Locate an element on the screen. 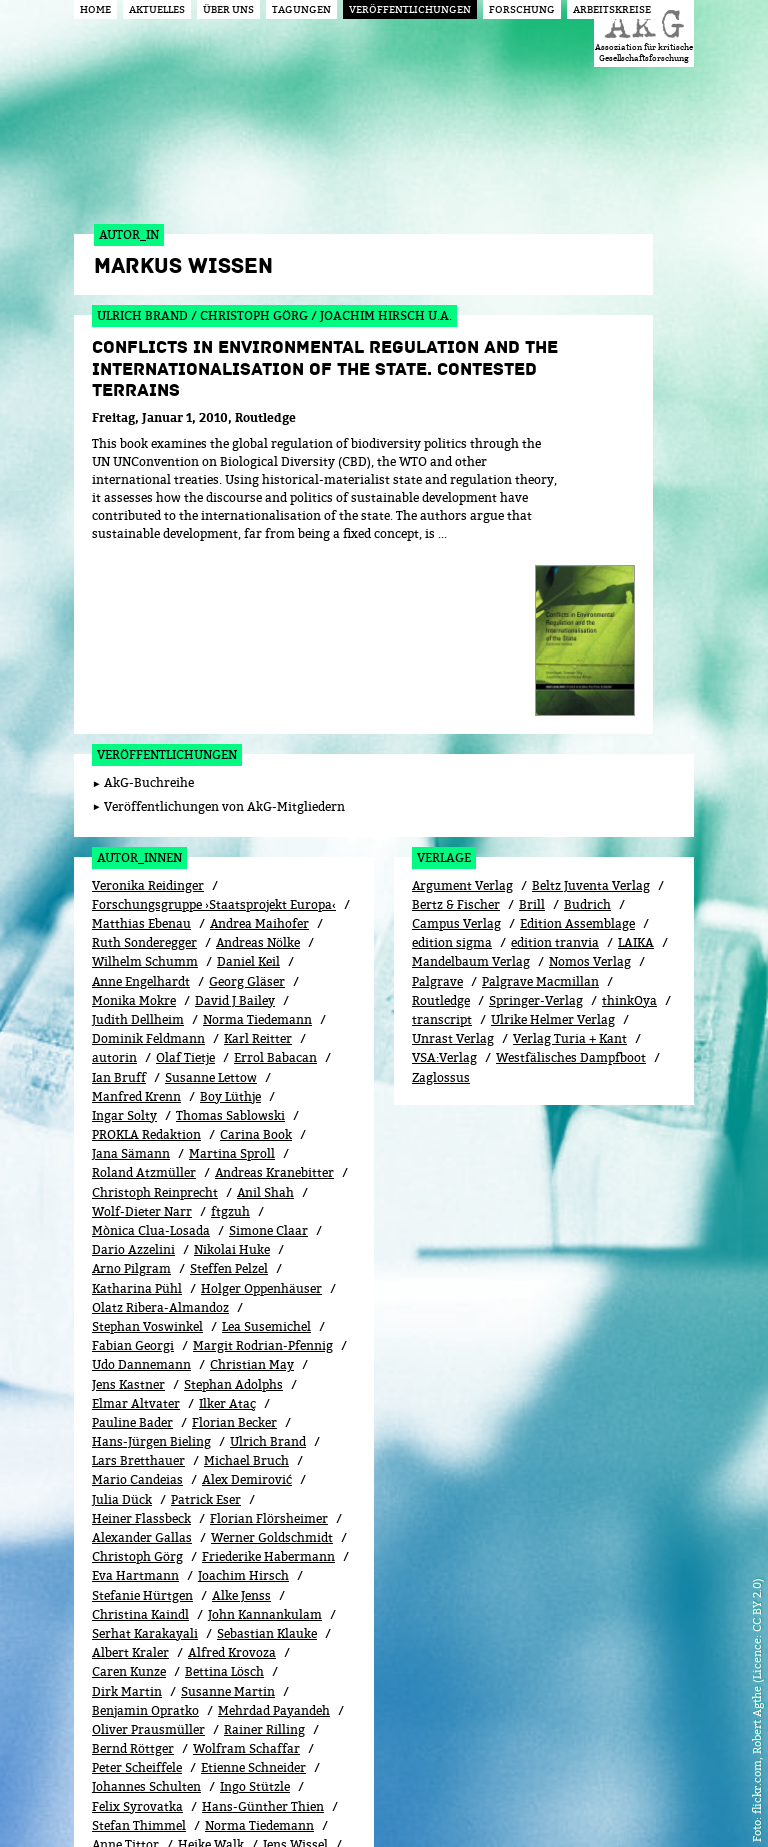  Wolfram Schaffar is located at coordinates (246, 1572).